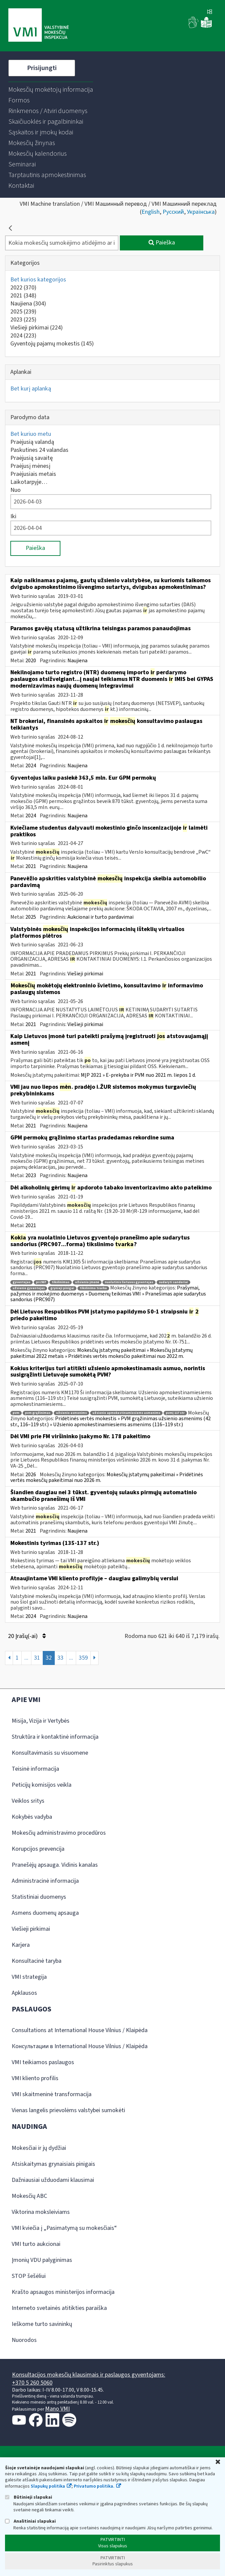  What do you see at coordinates (80, 2046) in the screenshot?
I see `Консультации в International House Vilnius / Klaipėda` at bounding box center [80, 2046].